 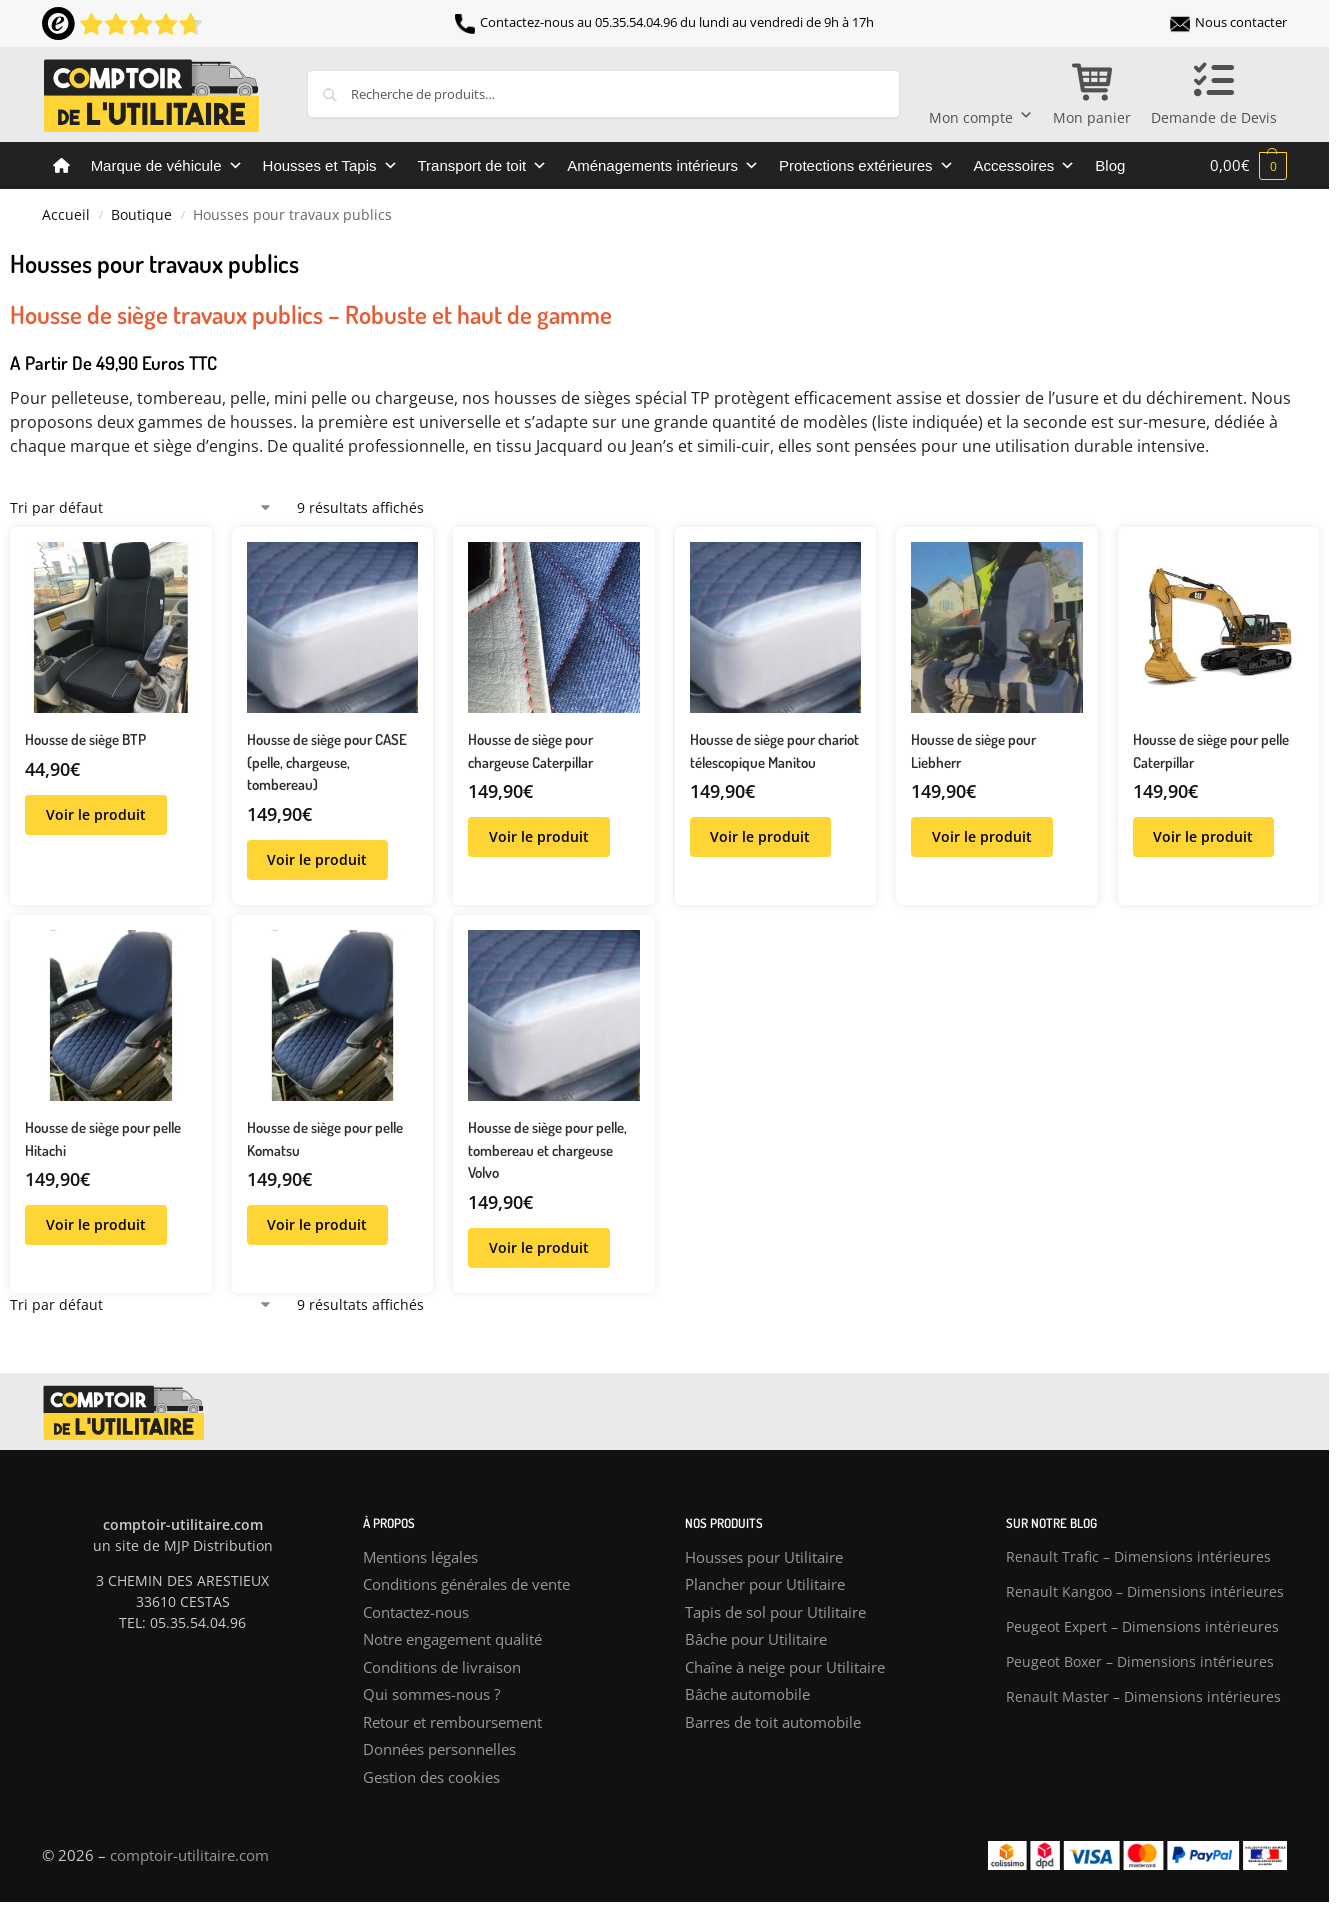 I want to click on Tapis de sol pour Utilitaire, so click(x=775, y=1612).